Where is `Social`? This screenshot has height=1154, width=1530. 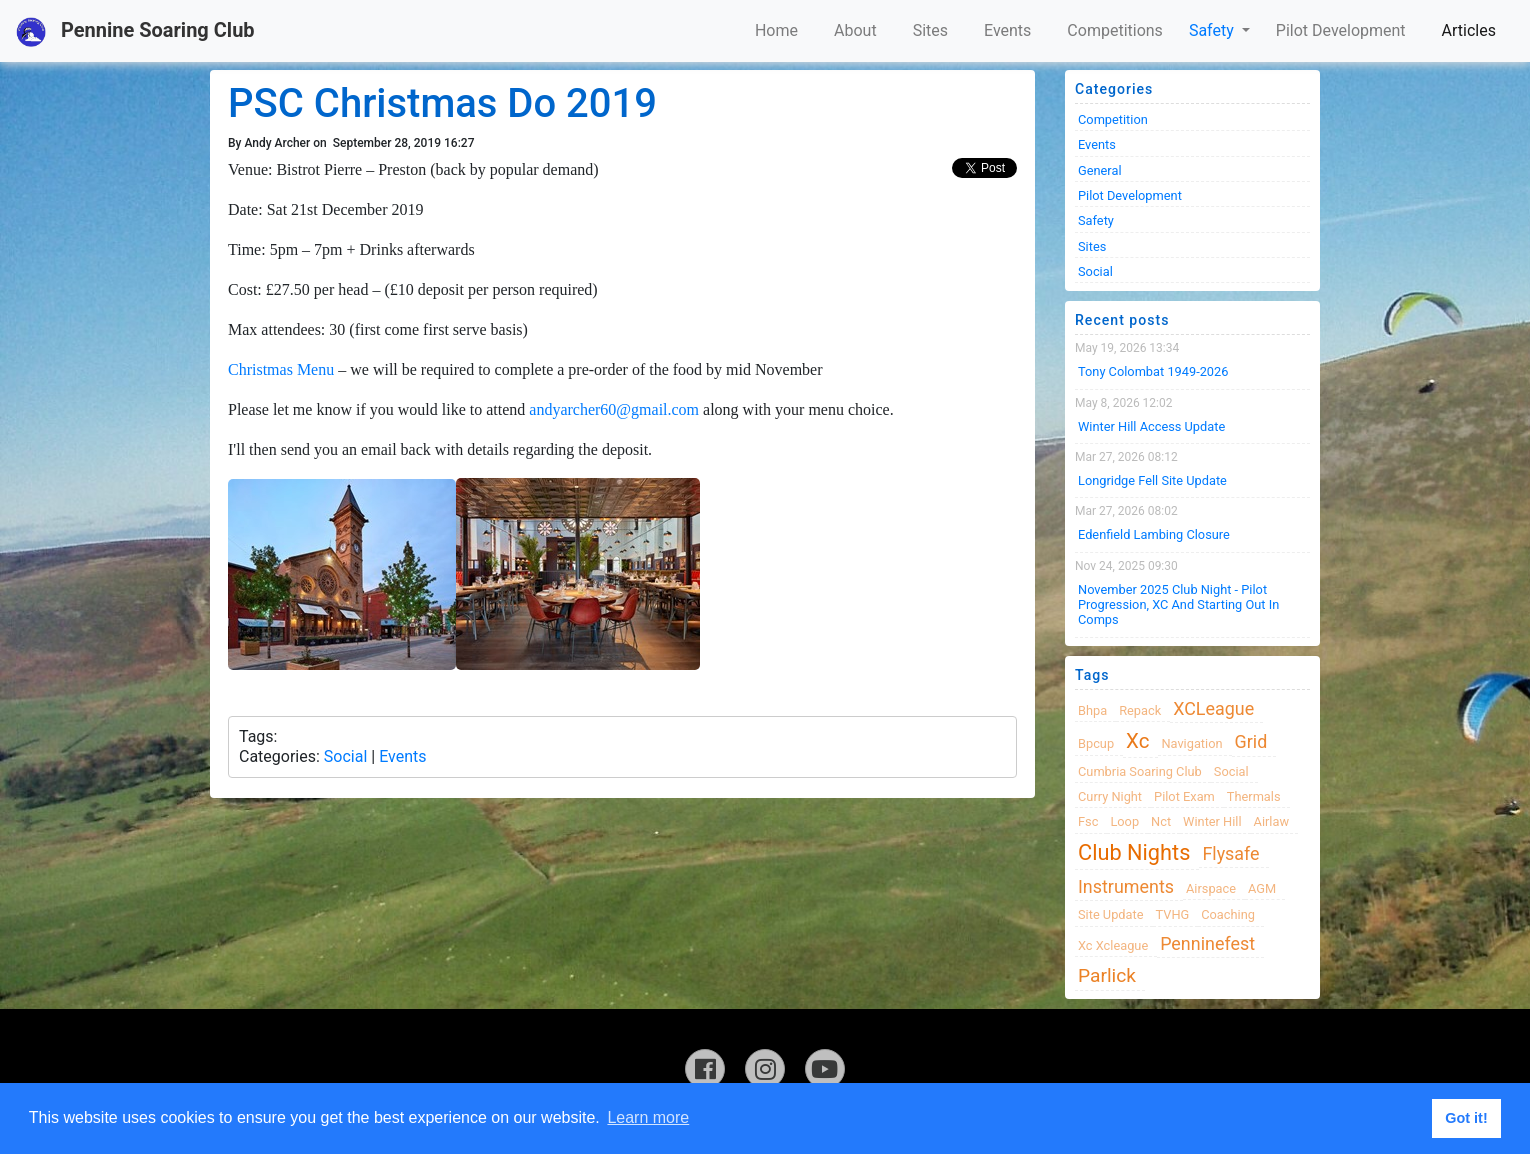
Social is located at coordinates (345, 756).